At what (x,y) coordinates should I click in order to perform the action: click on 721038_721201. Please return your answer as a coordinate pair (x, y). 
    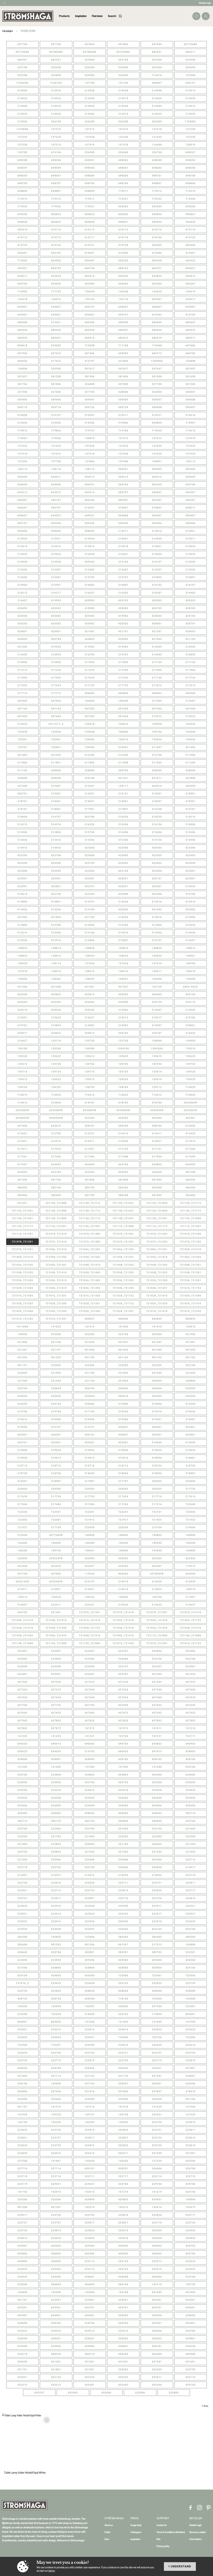
    Looking at the image, I should click on (190, 1272).